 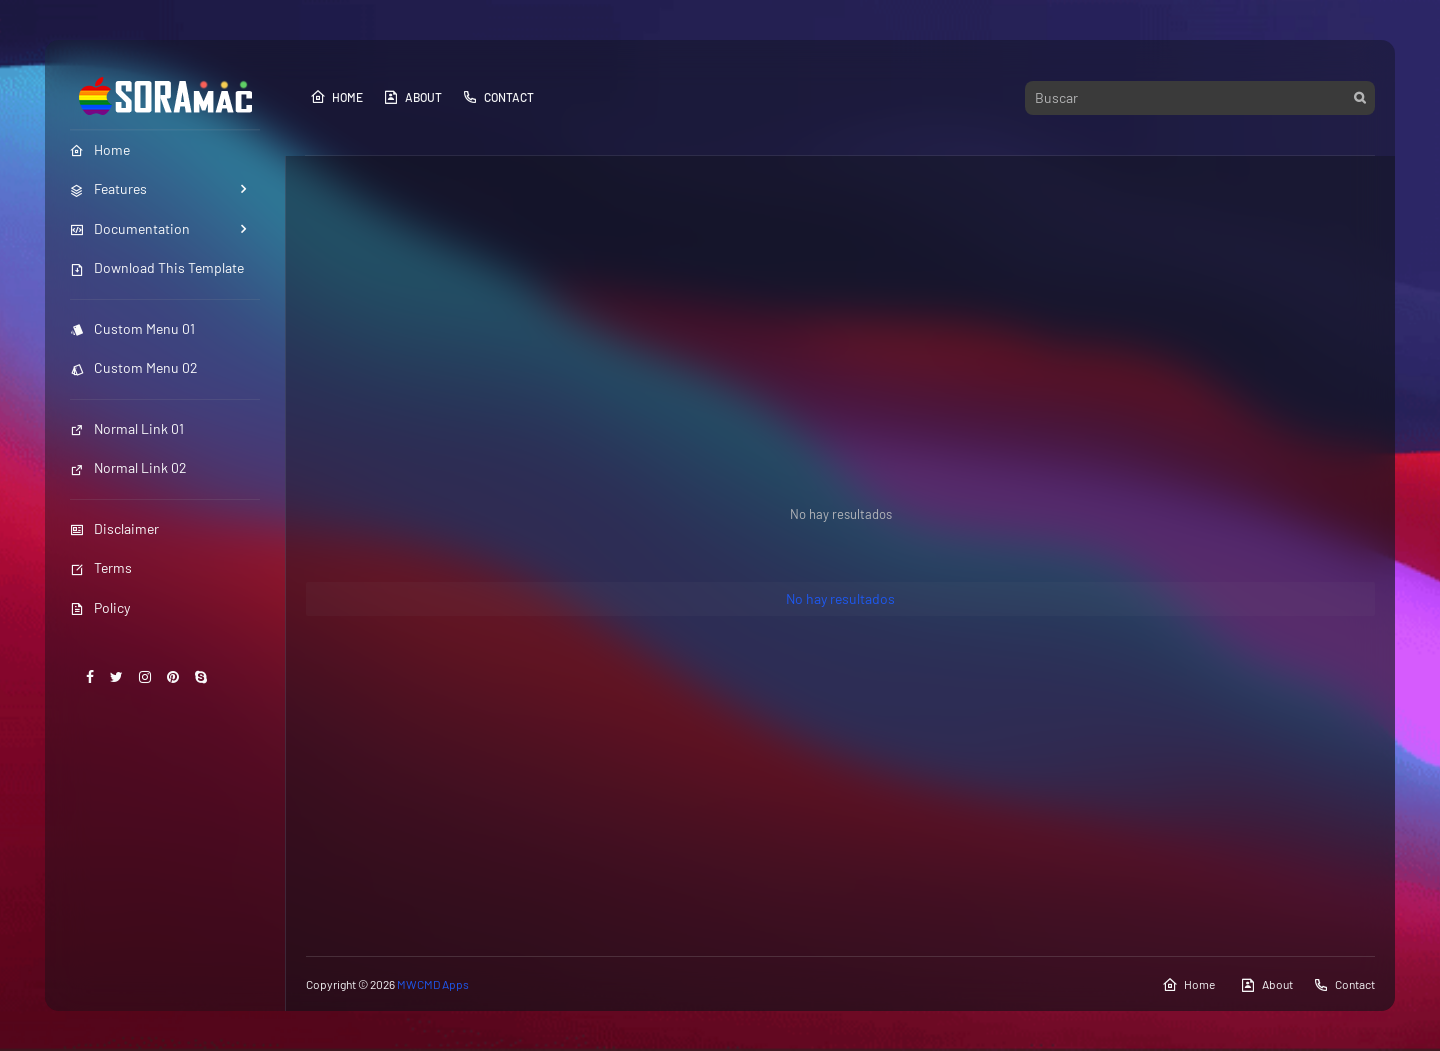 I want to click on MWCMD Apps, so click(x=433, y=984).